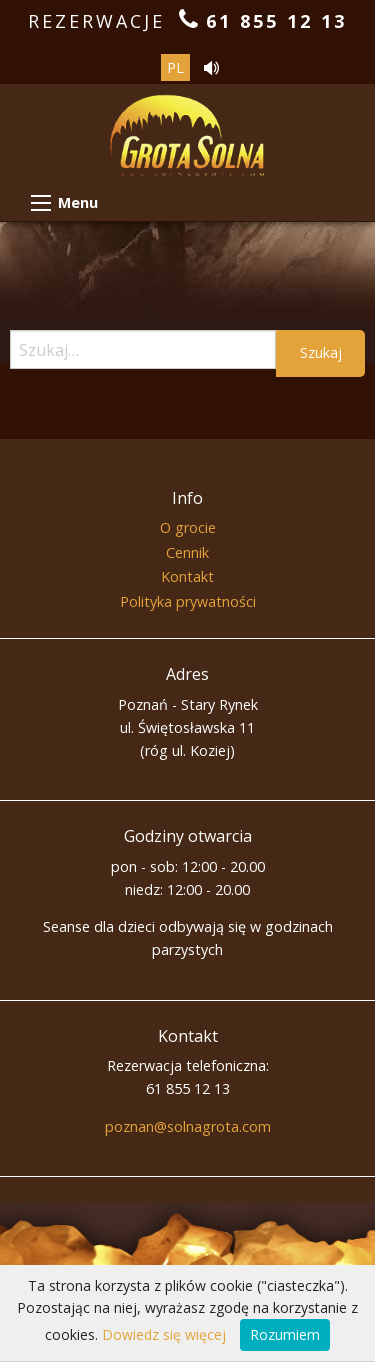  I want to click on Dowiedz się więcej, so click(164, 1334).